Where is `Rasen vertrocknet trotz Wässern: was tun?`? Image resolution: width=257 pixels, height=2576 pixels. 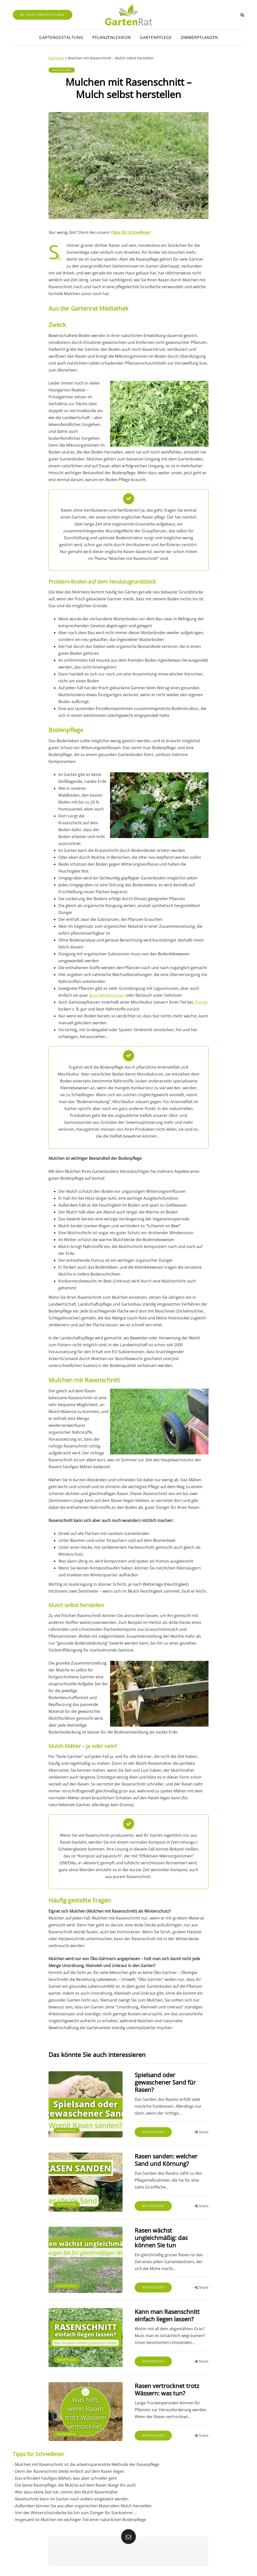
Rasen vertrocknet trotz Wässern: was tun? is located at coordinates (167, 2389).